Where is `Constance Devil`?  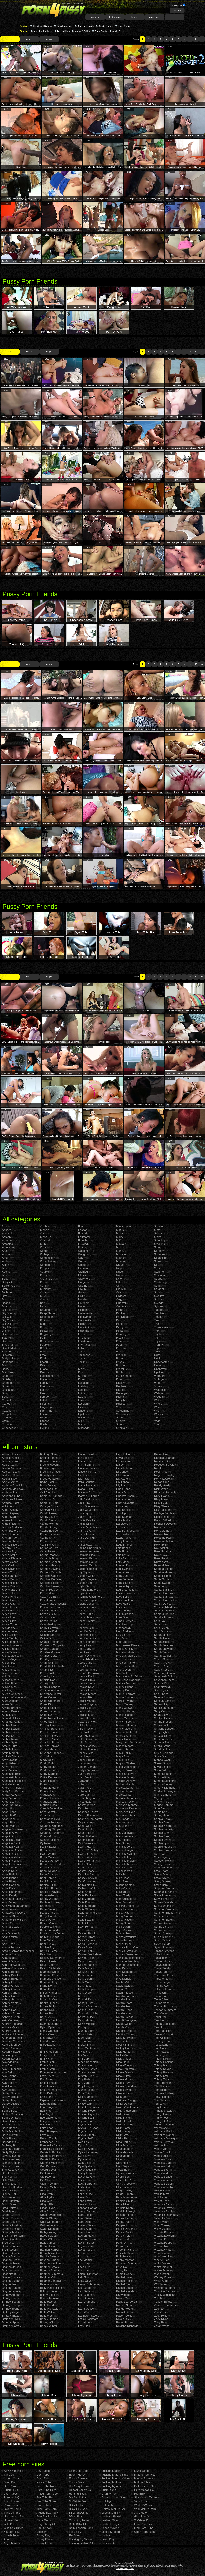
Constance Devil is located at coordinates (50, 1819).